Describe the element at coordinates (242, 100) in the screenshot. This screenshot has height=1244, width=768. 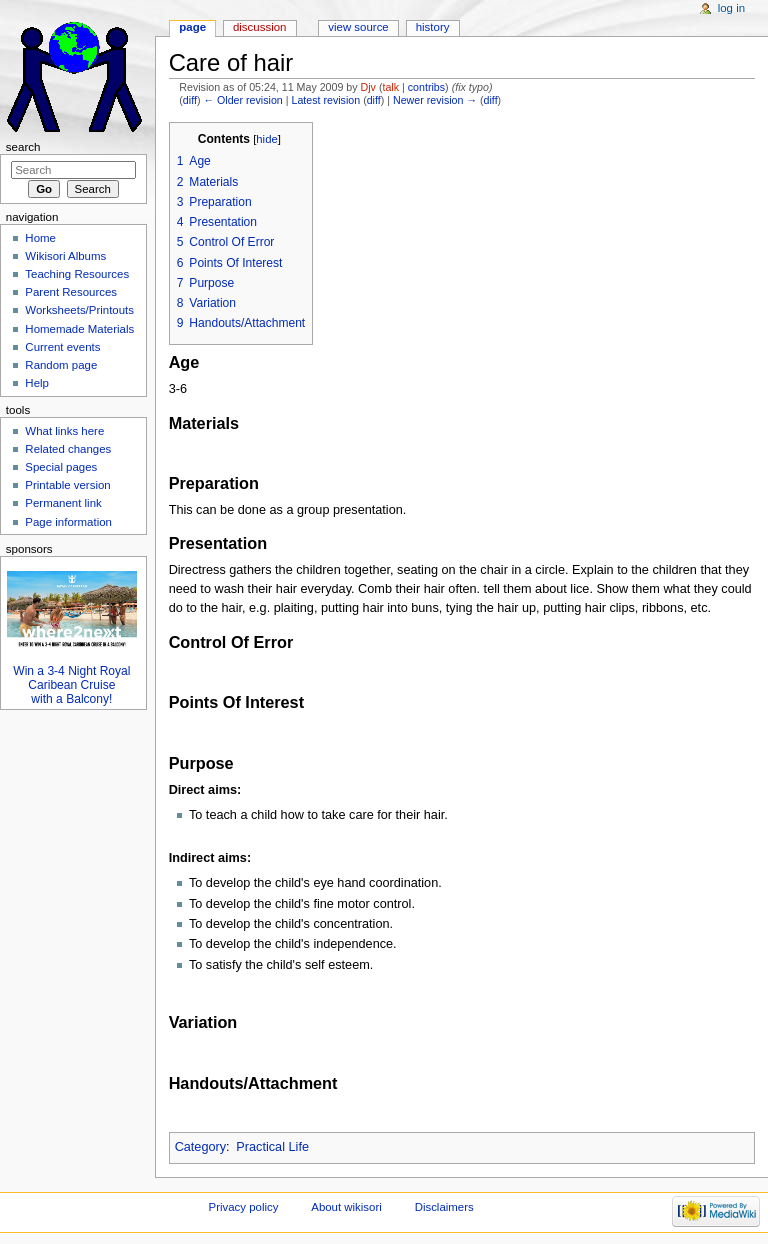
I see `← Older revision` at that location.